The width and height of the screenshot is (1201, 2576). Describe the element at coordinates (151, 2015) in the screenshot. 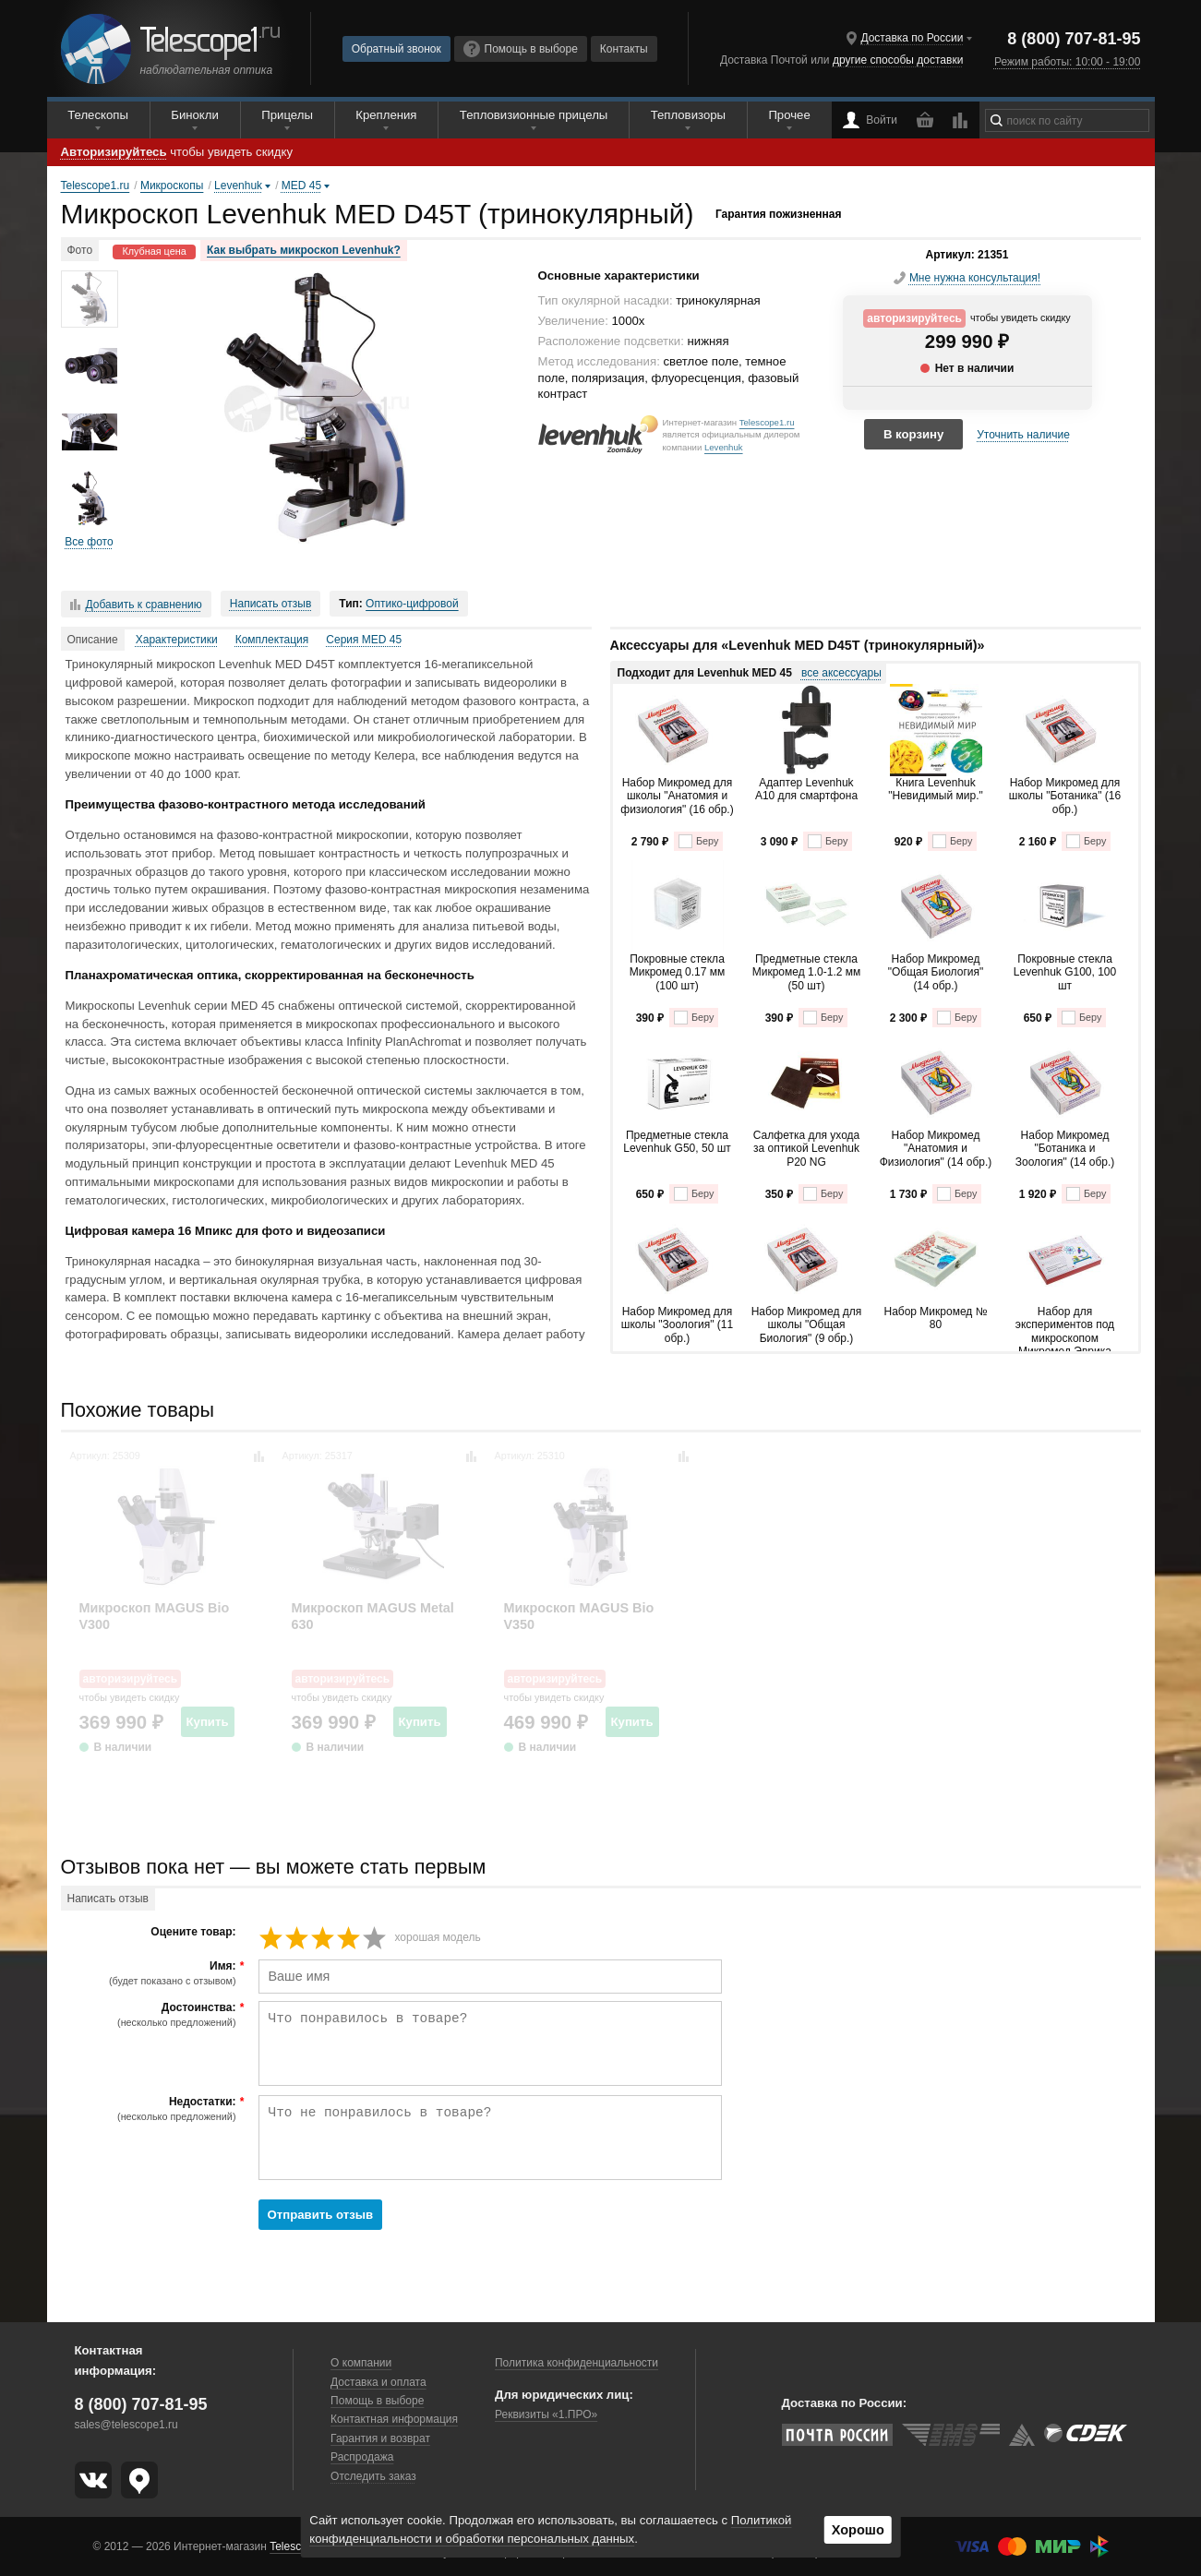

I see `Достоинства:` at that location.